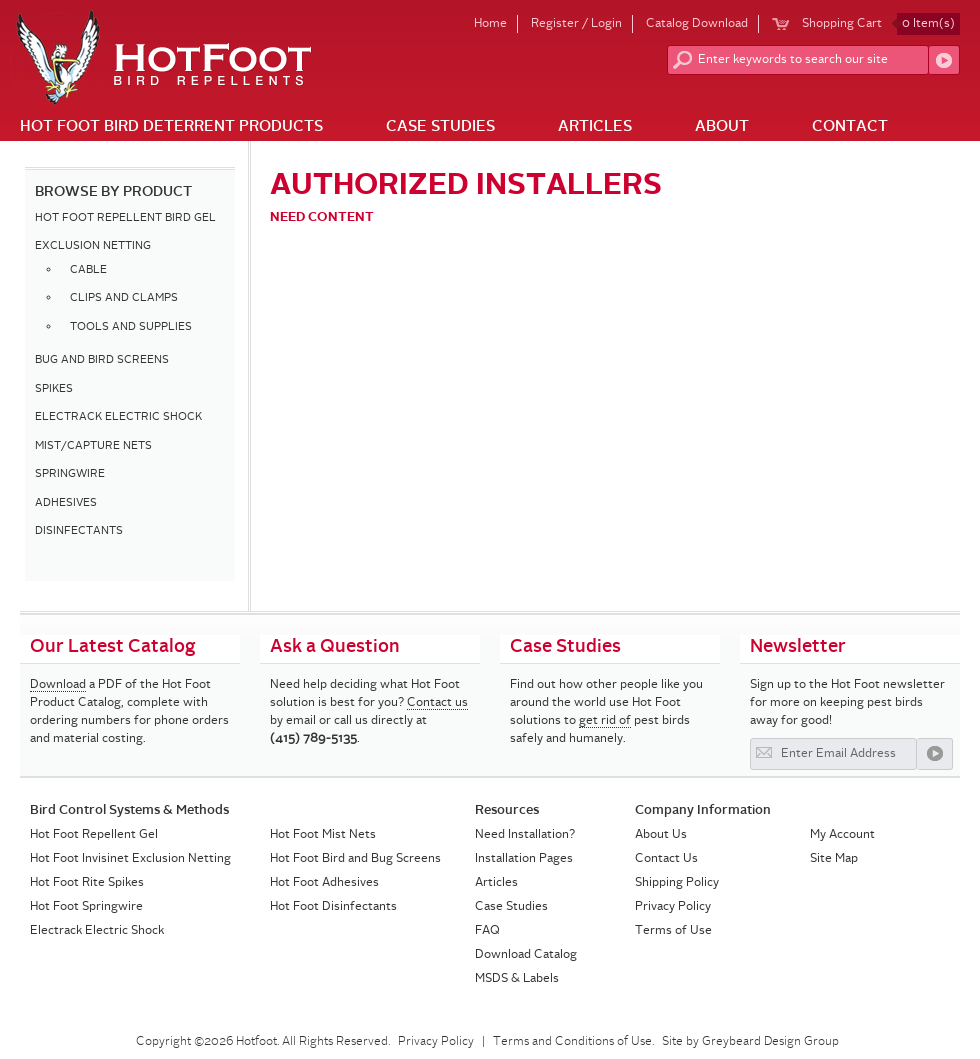 The height and width of the screenshot is (1059, 980). I want to click on Electrack Electric Shock, so click(97, 931).